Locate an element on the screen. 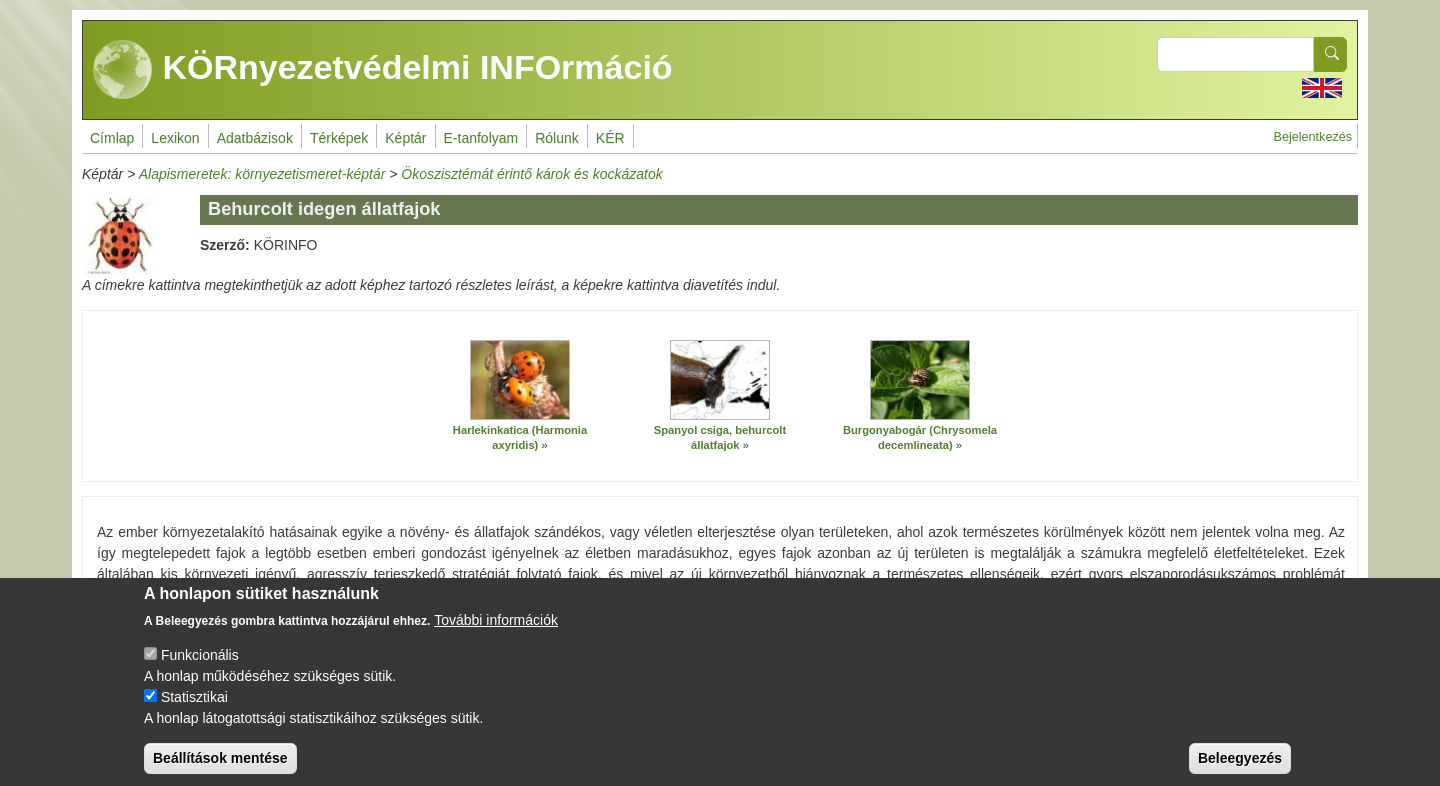 The width and height of the screenshot is (1440, 786). Képtár [menuitem] is located at coordinates (405, 138).